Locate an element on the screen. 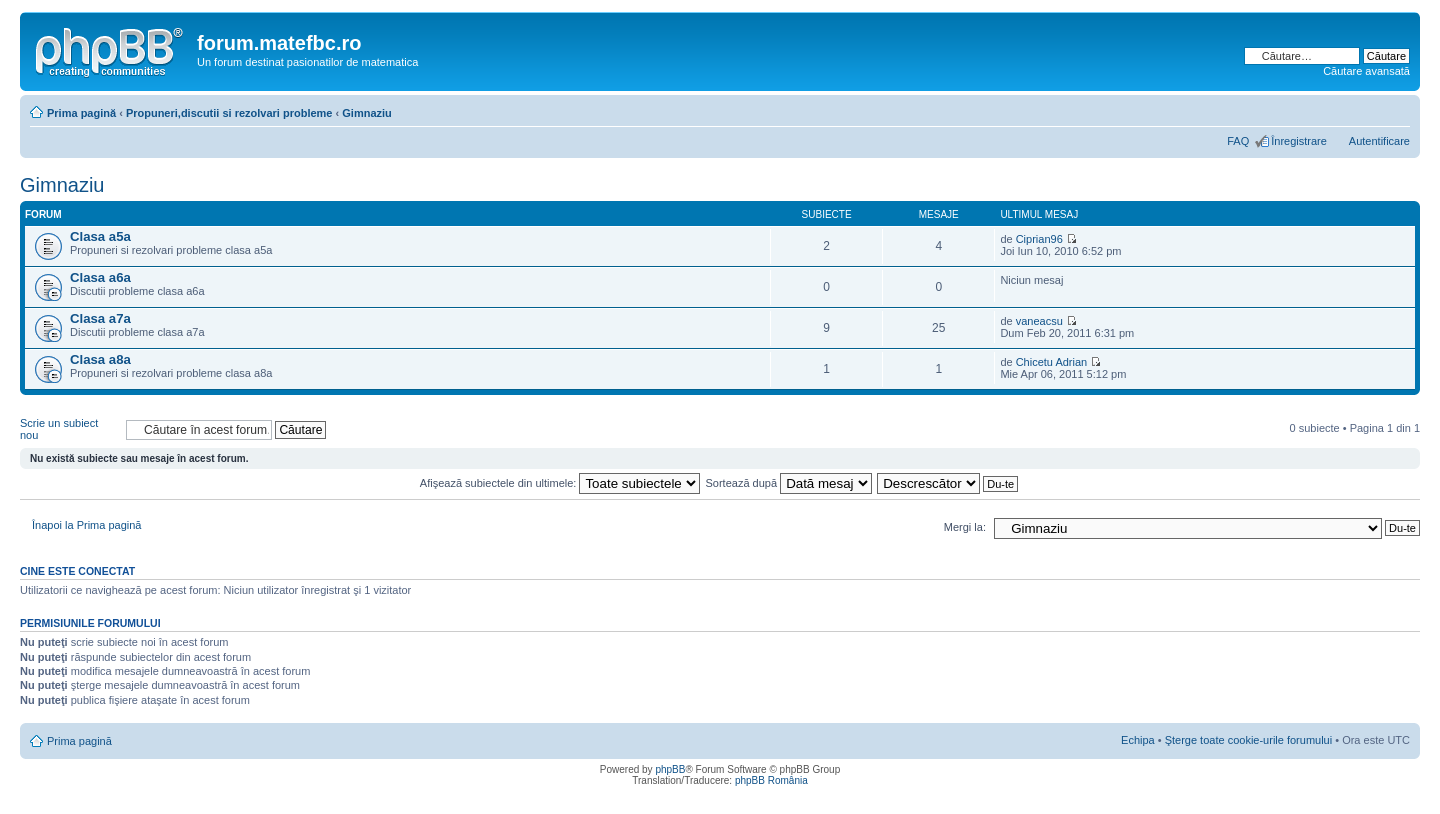 The image size is (1440, 814). Autentificare is located at coordinates (1379, 141).